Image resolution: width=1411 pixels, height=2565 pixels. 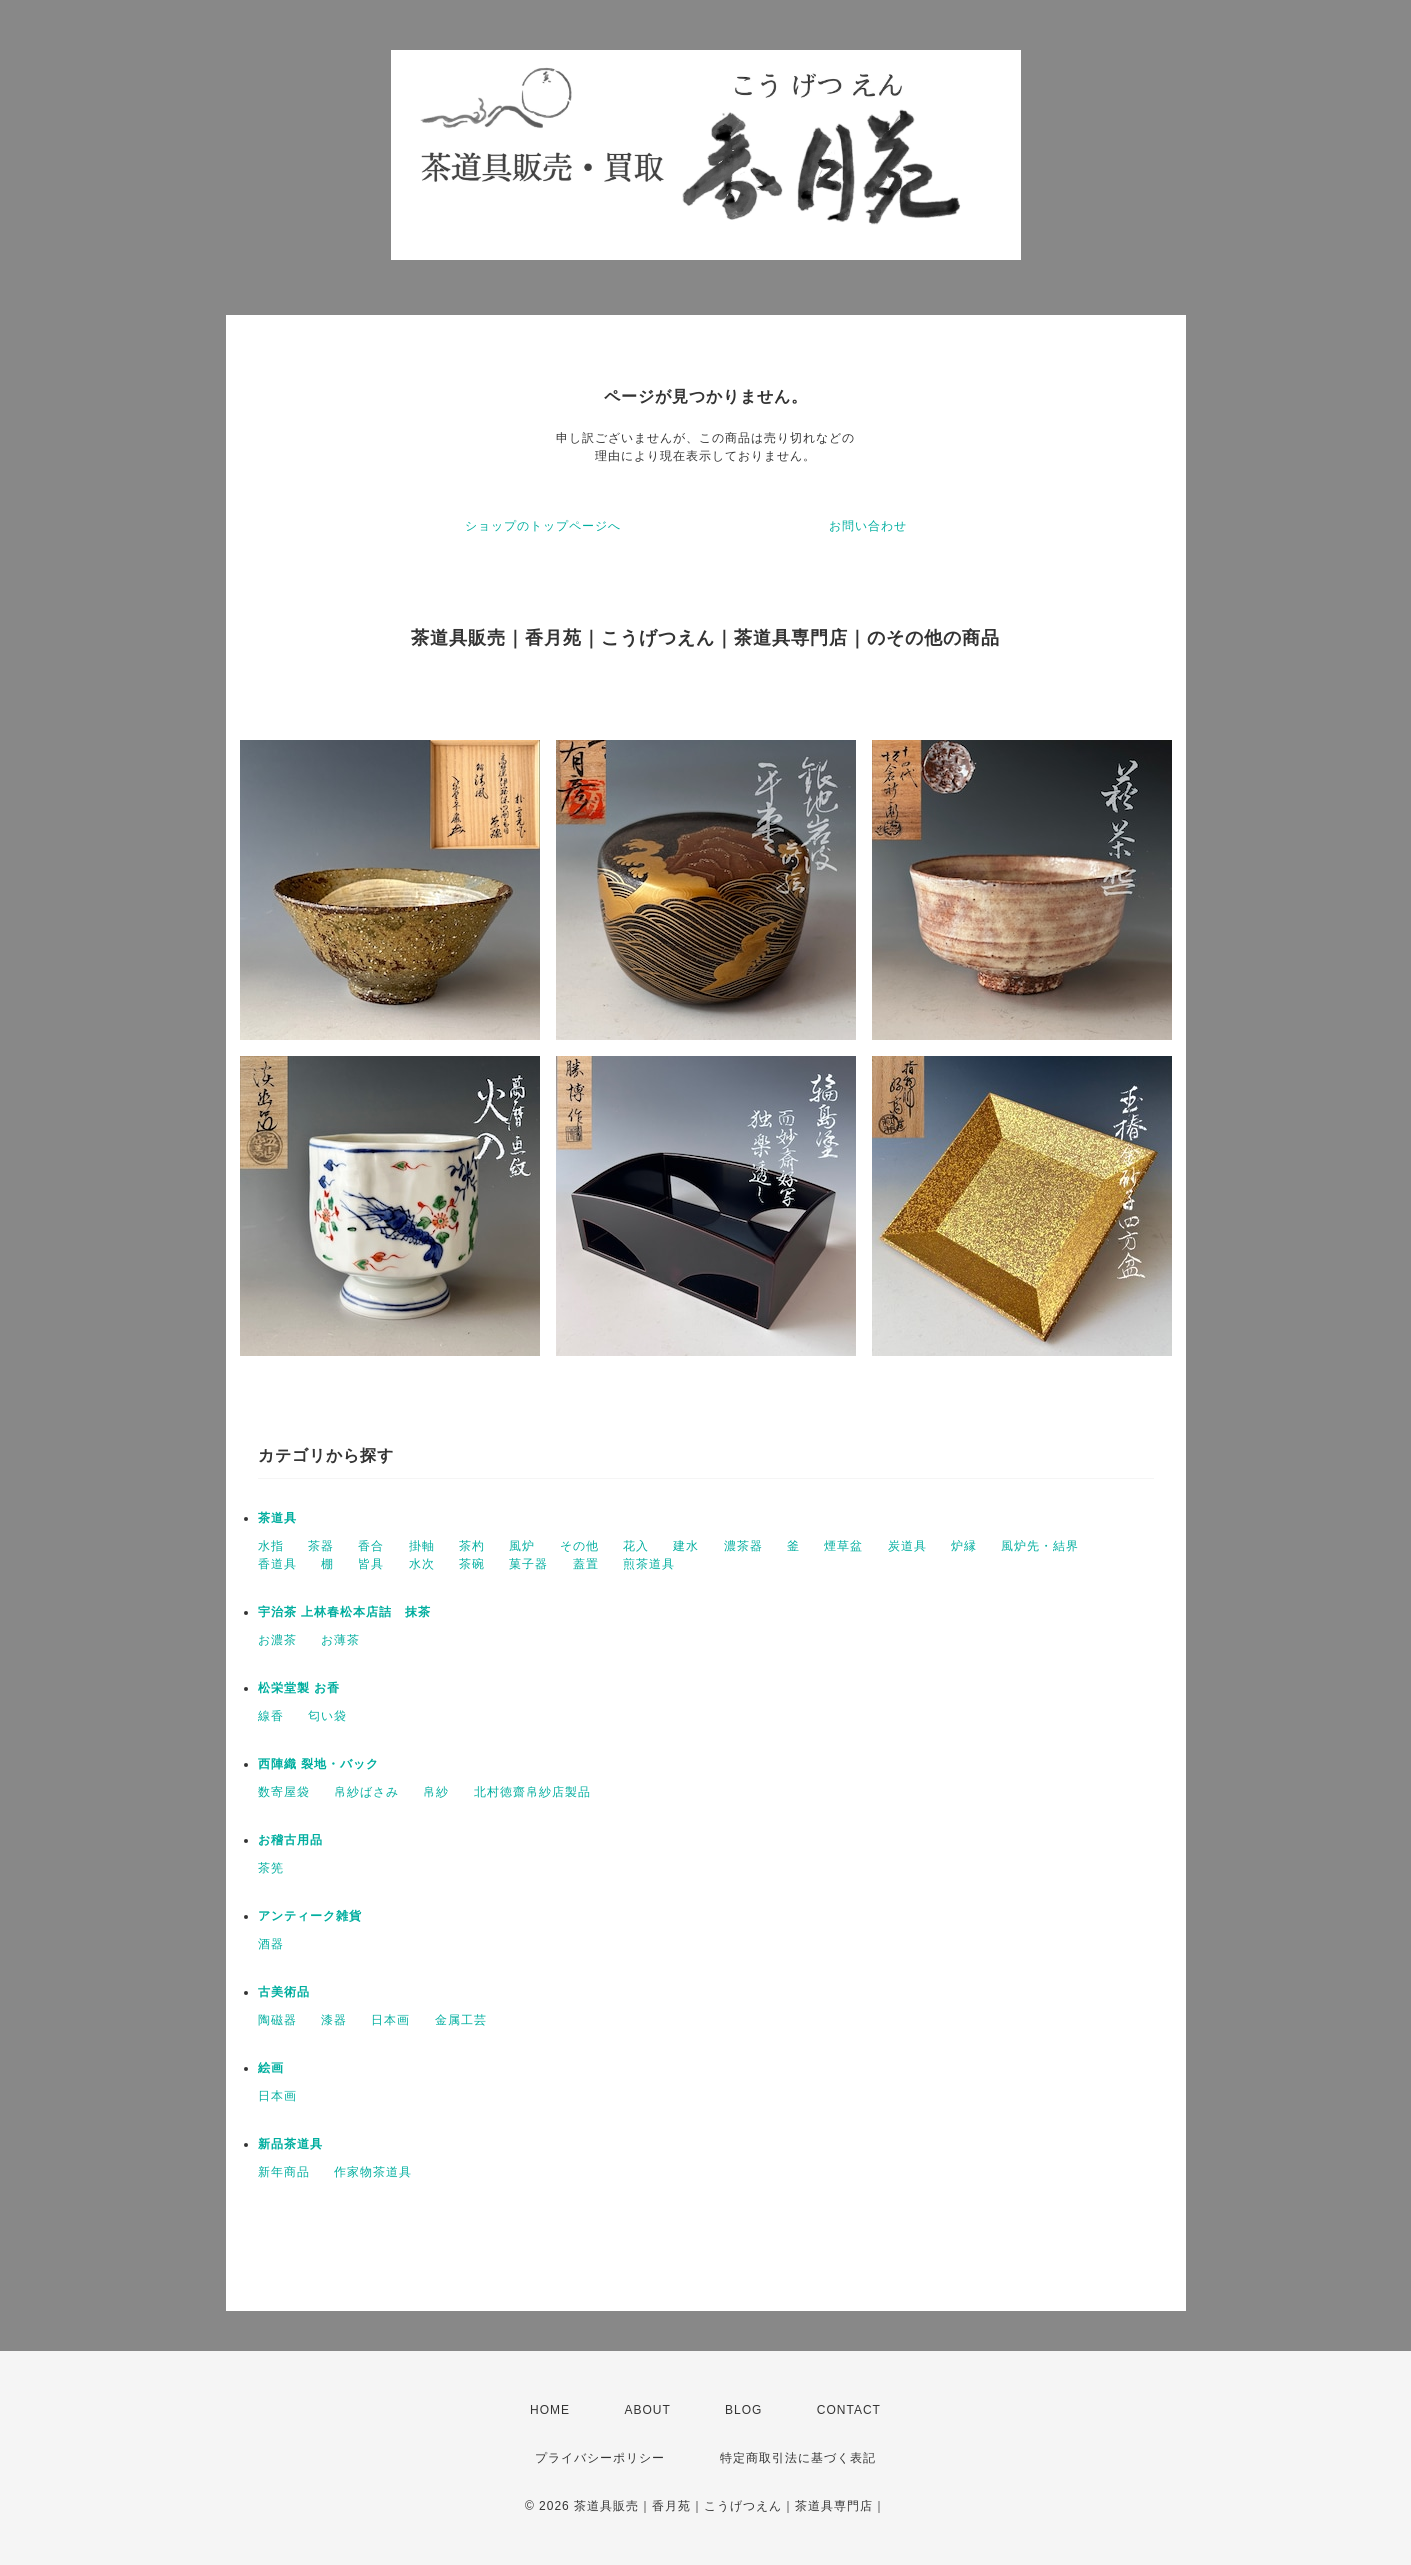 I want to click on 掛軸, so click(x=422, y=1546).